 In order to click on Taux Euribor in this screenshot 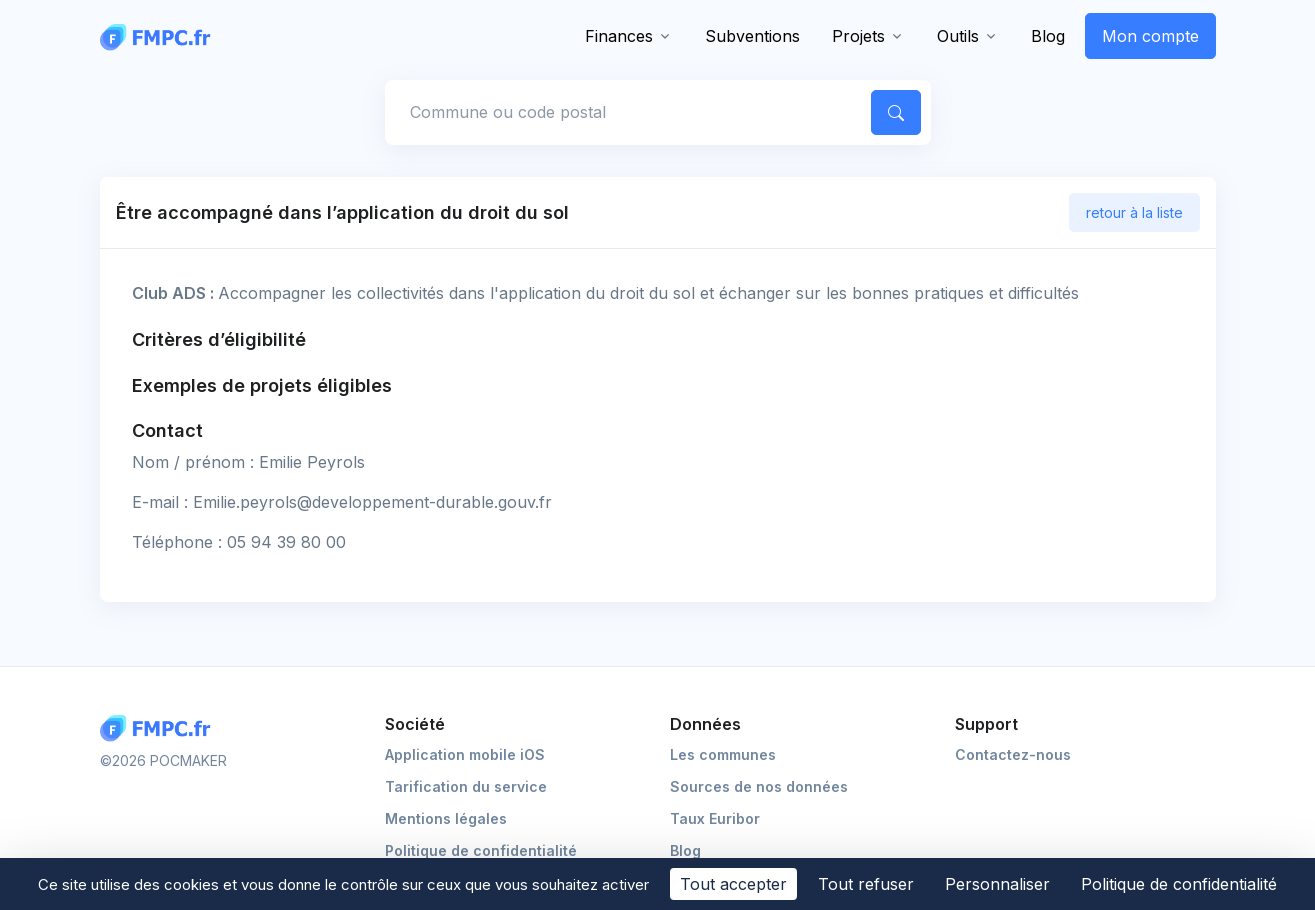, I will do `click(715, 818)`.